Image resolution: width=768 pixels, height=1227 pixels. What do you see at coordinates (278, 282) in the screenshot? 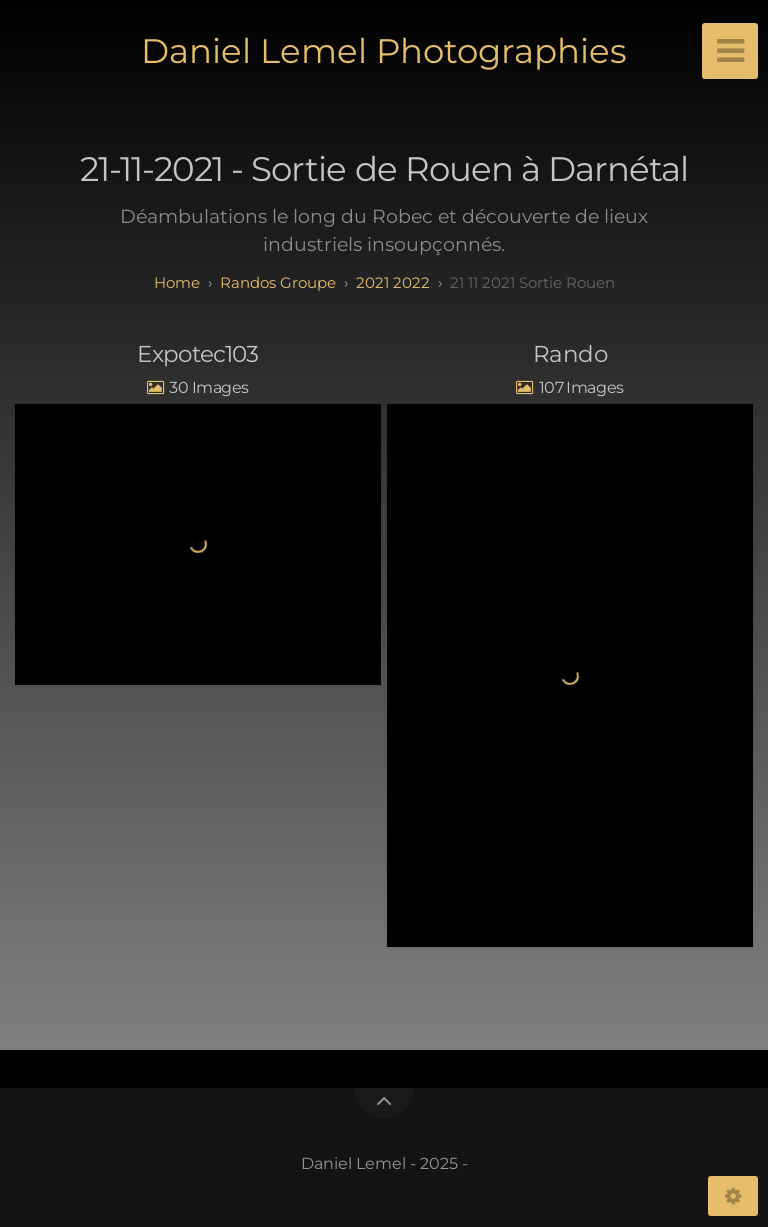
I see `randos groupe` at bounding box center [278, 282].